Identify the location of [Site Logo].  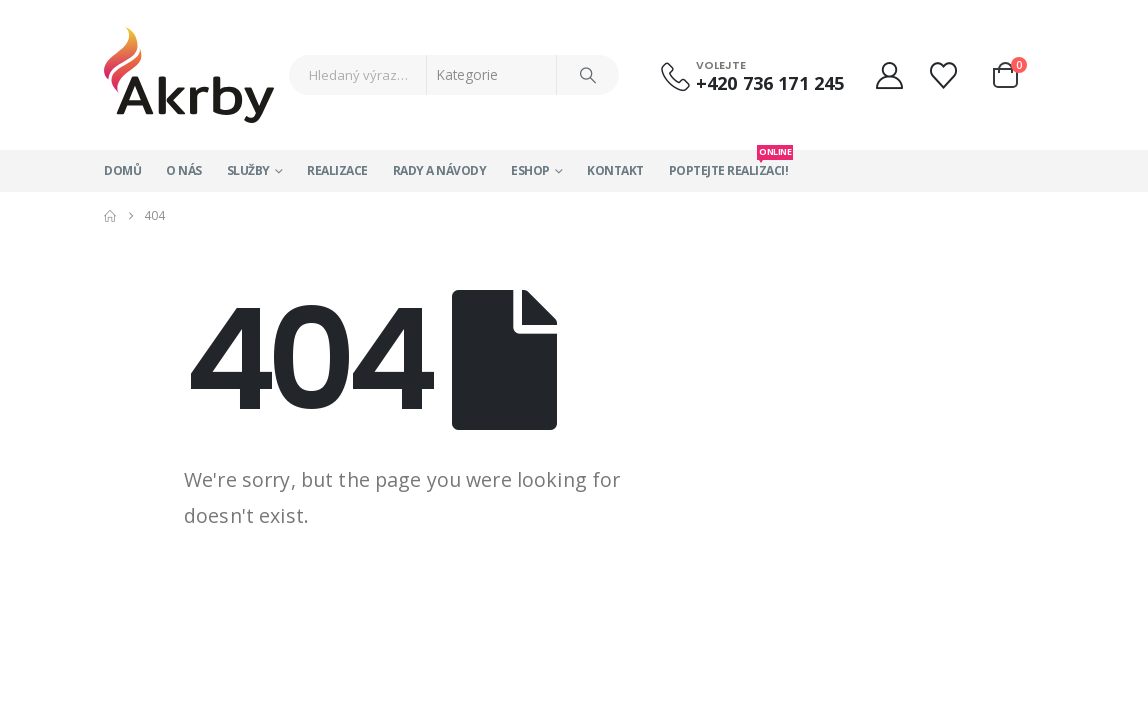
(189, 75).